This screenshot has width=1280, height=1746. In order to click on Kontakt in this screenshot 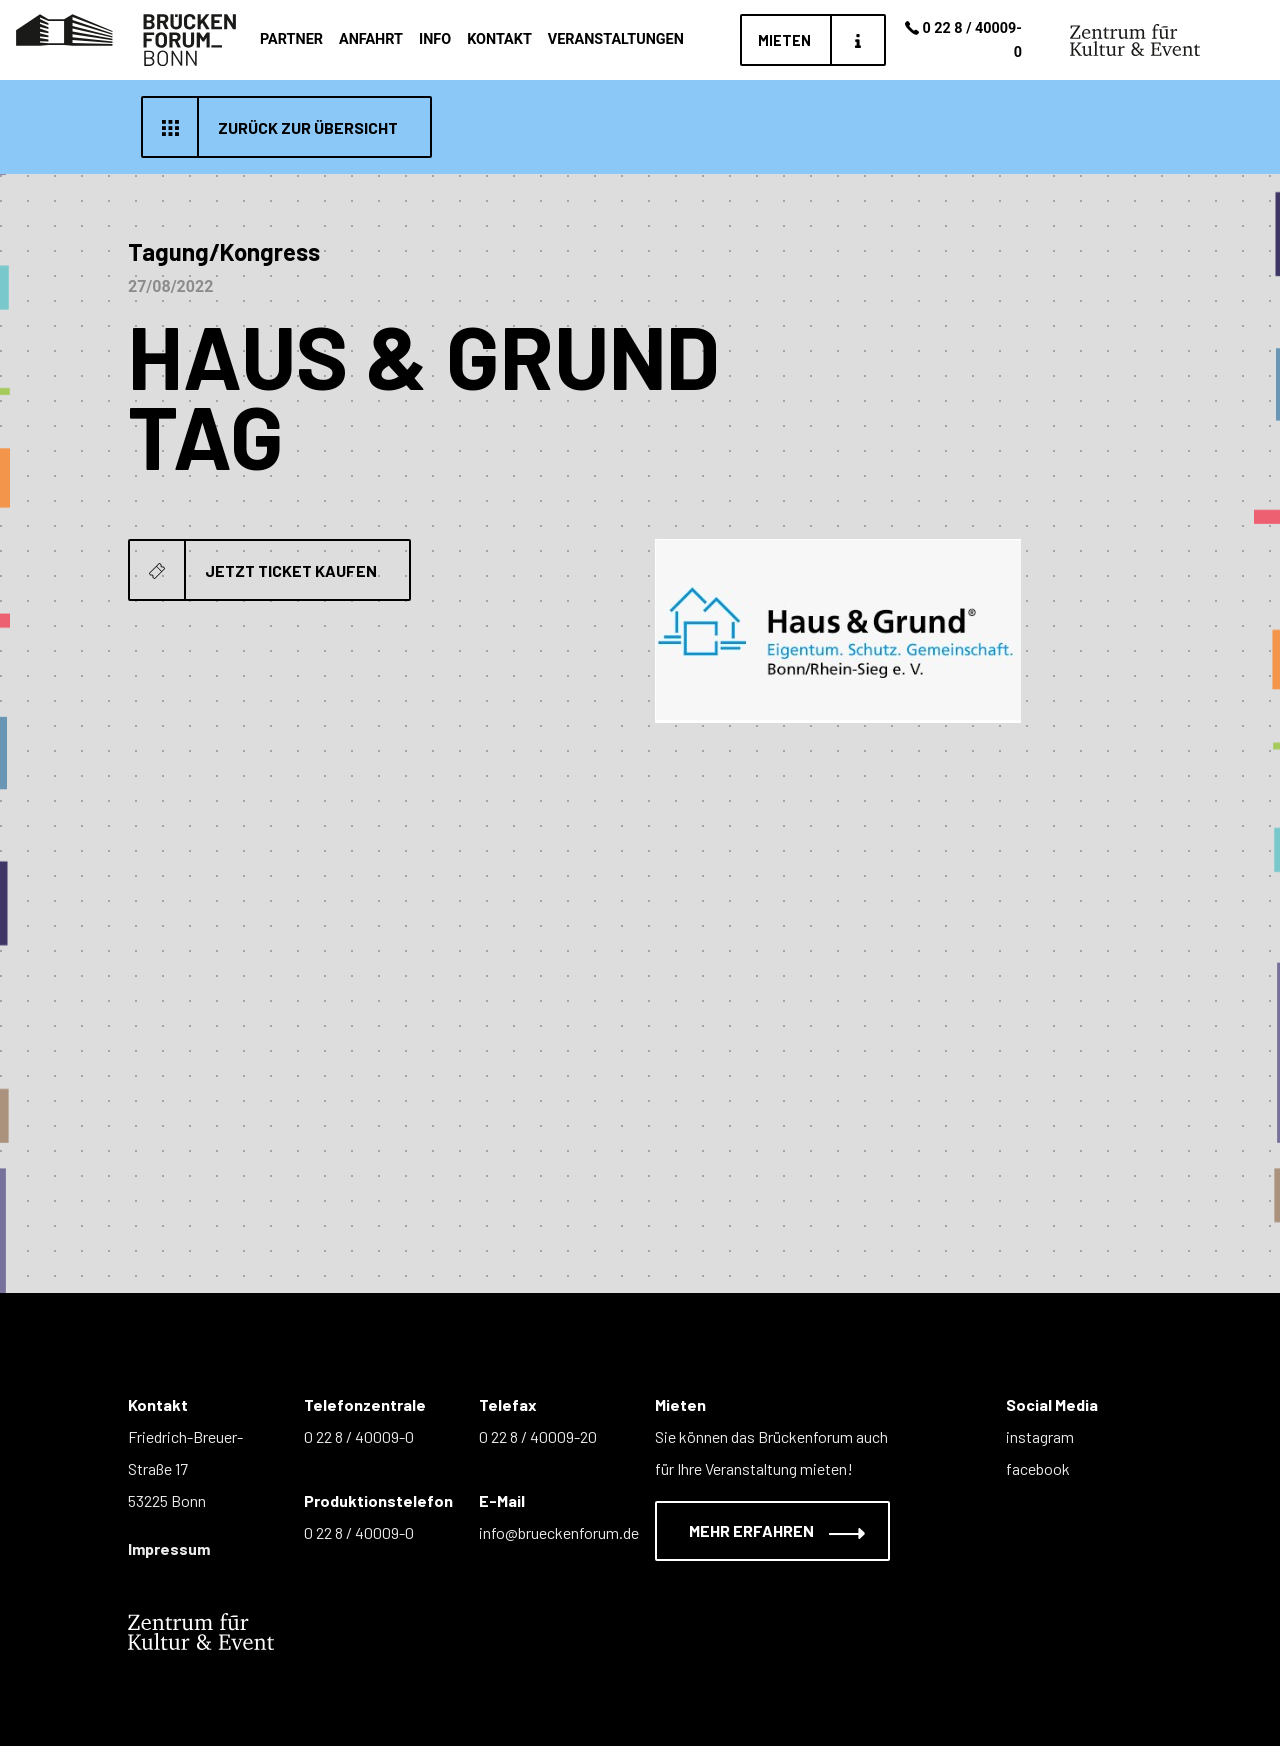, I will do `click(499, 39)`.